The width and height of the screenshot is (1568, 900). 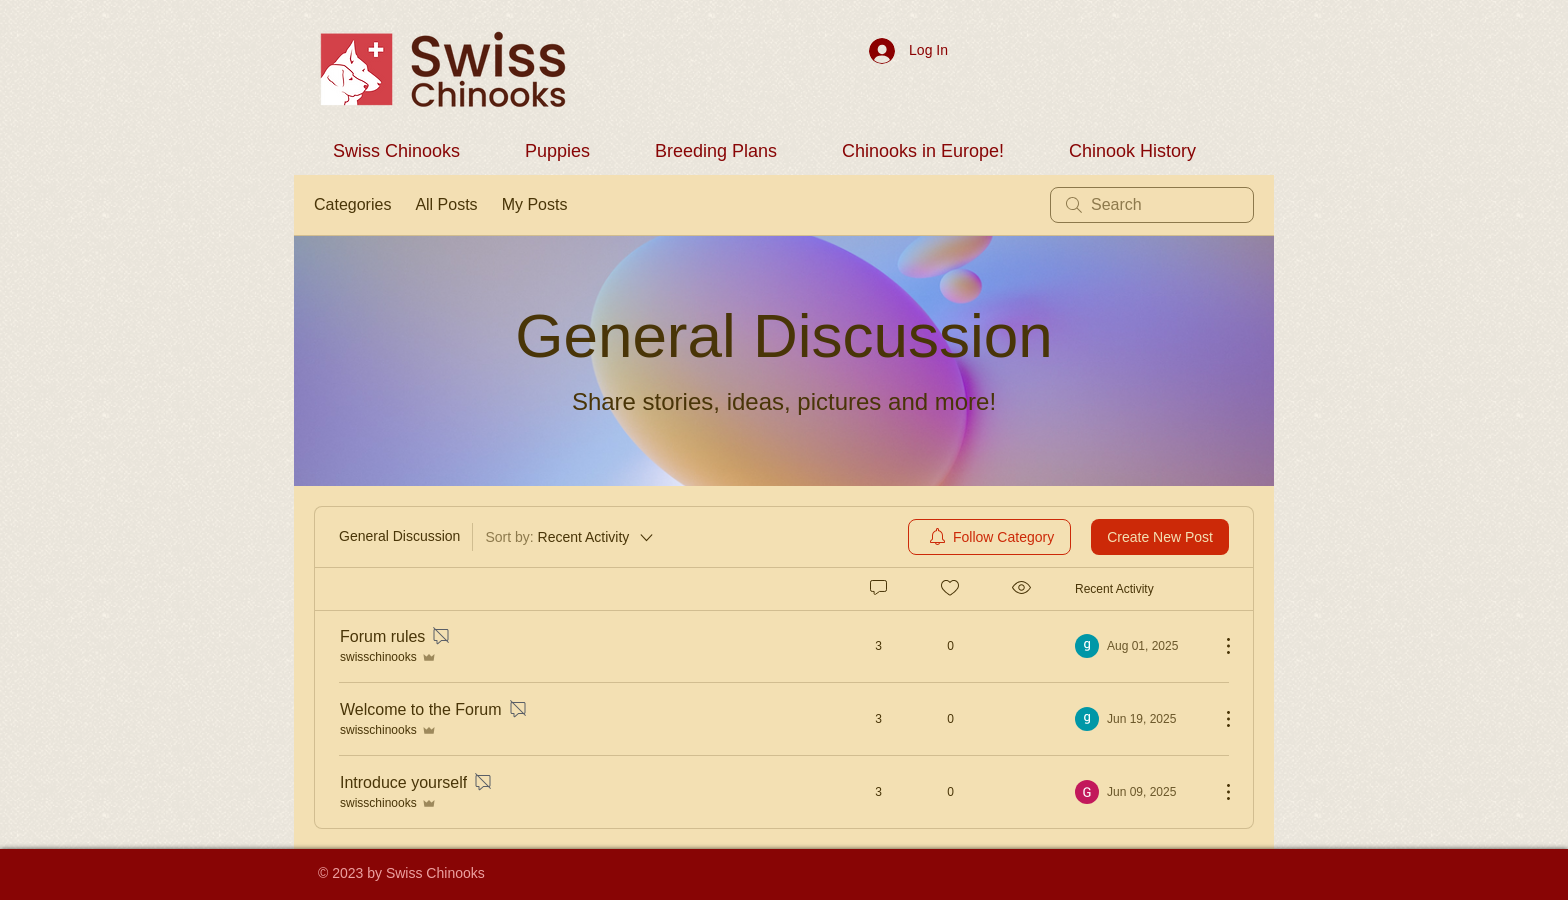 What do you see at coordinates (570, 537) in the screenshot?
I see `[Sort by:]` at bounding box center [570, 537].